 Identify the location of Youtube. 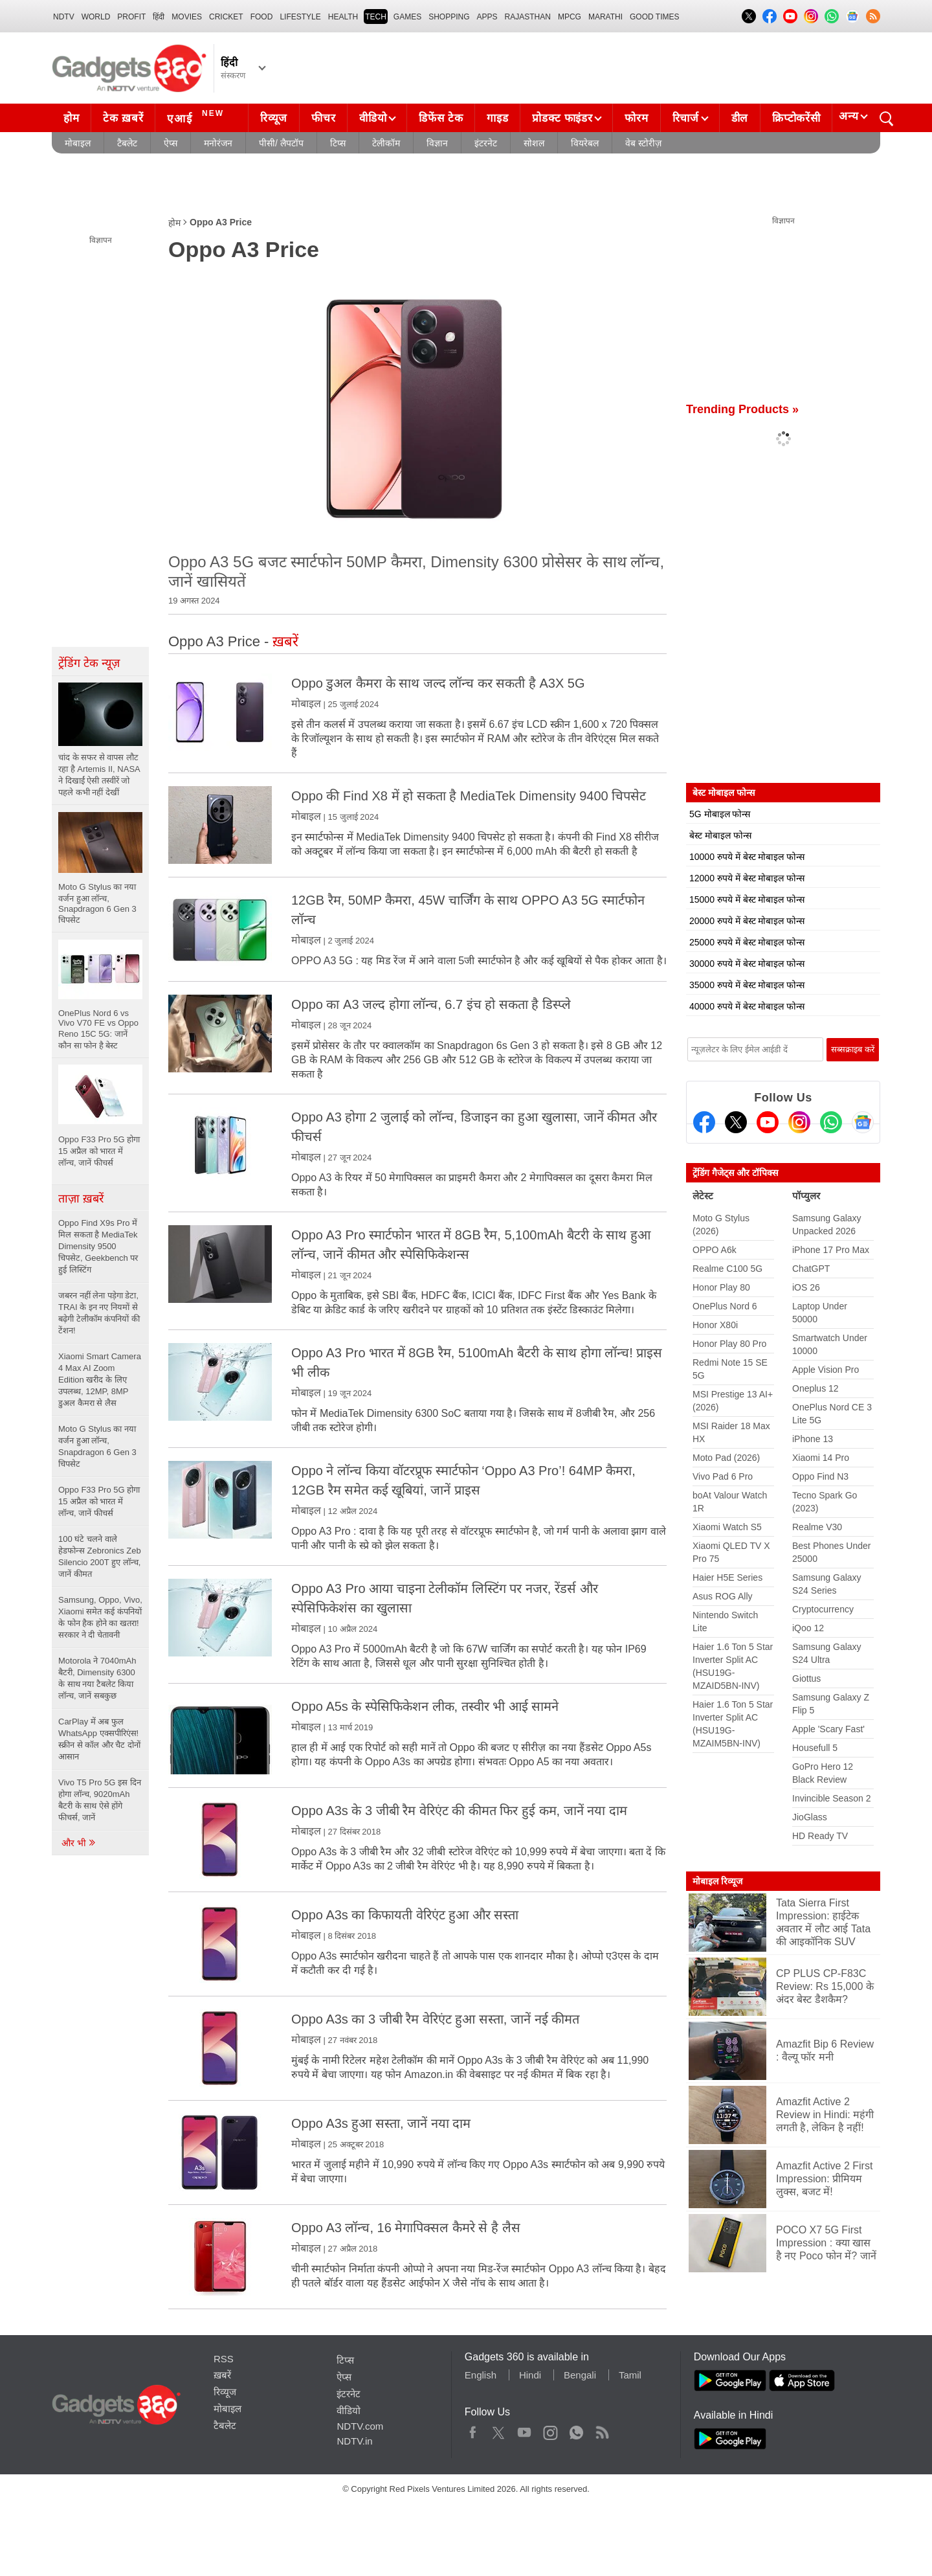
(524, 2429).